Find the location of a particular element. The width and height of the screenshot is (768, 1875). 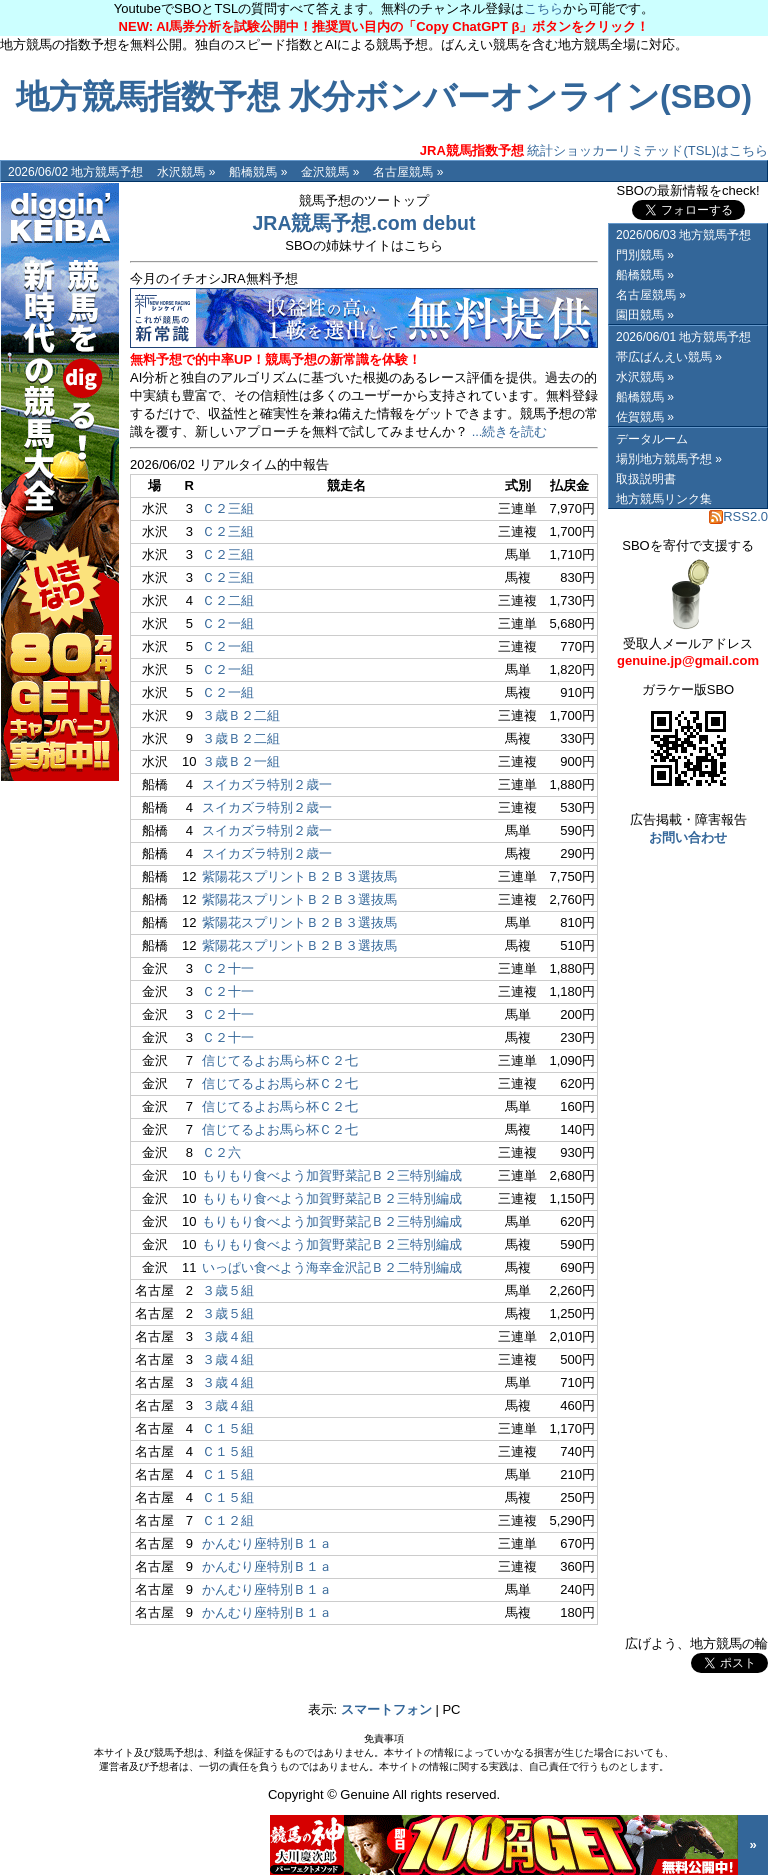

Ｃ１５組 is located at coordinates (228, 1428).